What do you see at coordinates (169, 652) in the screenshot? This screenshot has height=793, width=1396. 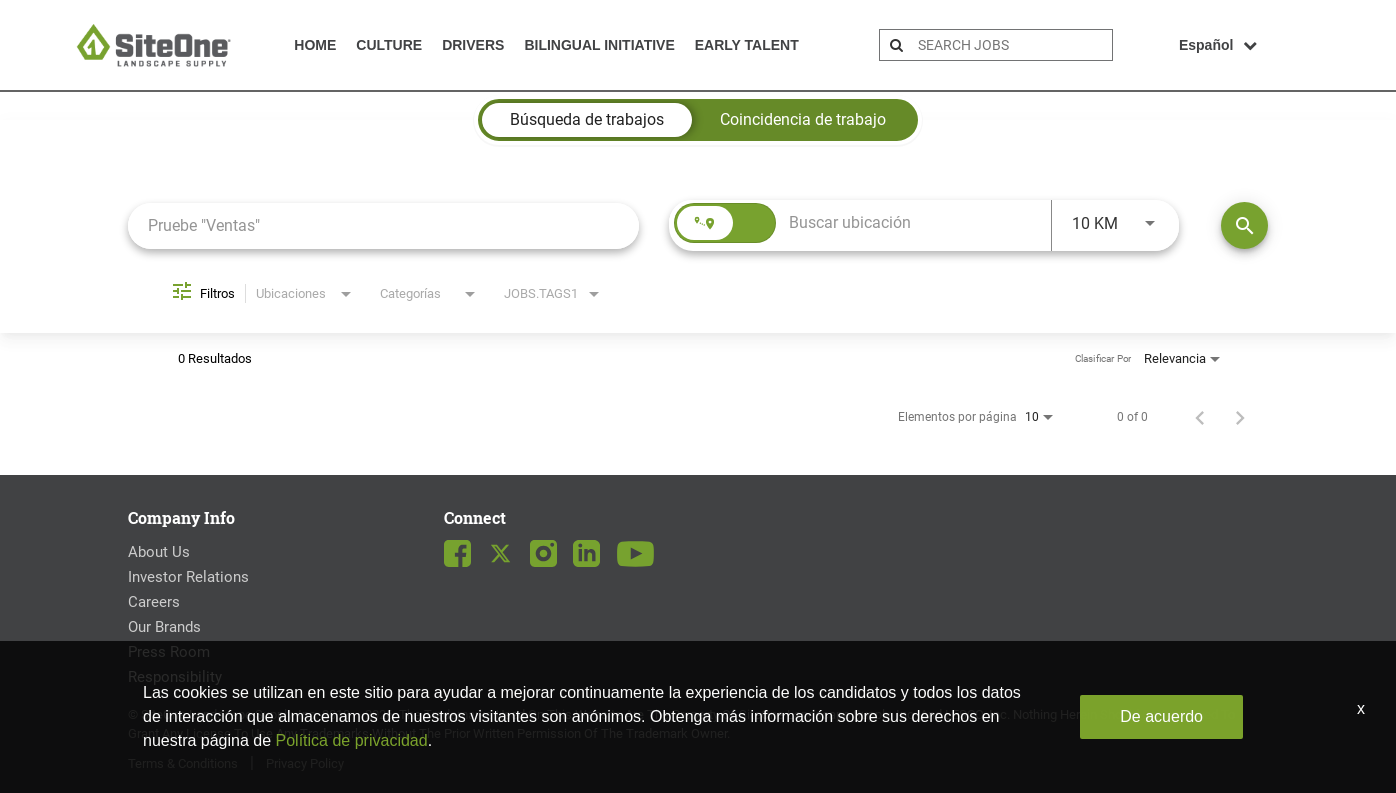 I see `Press Room` at bounding box center [169, 652].